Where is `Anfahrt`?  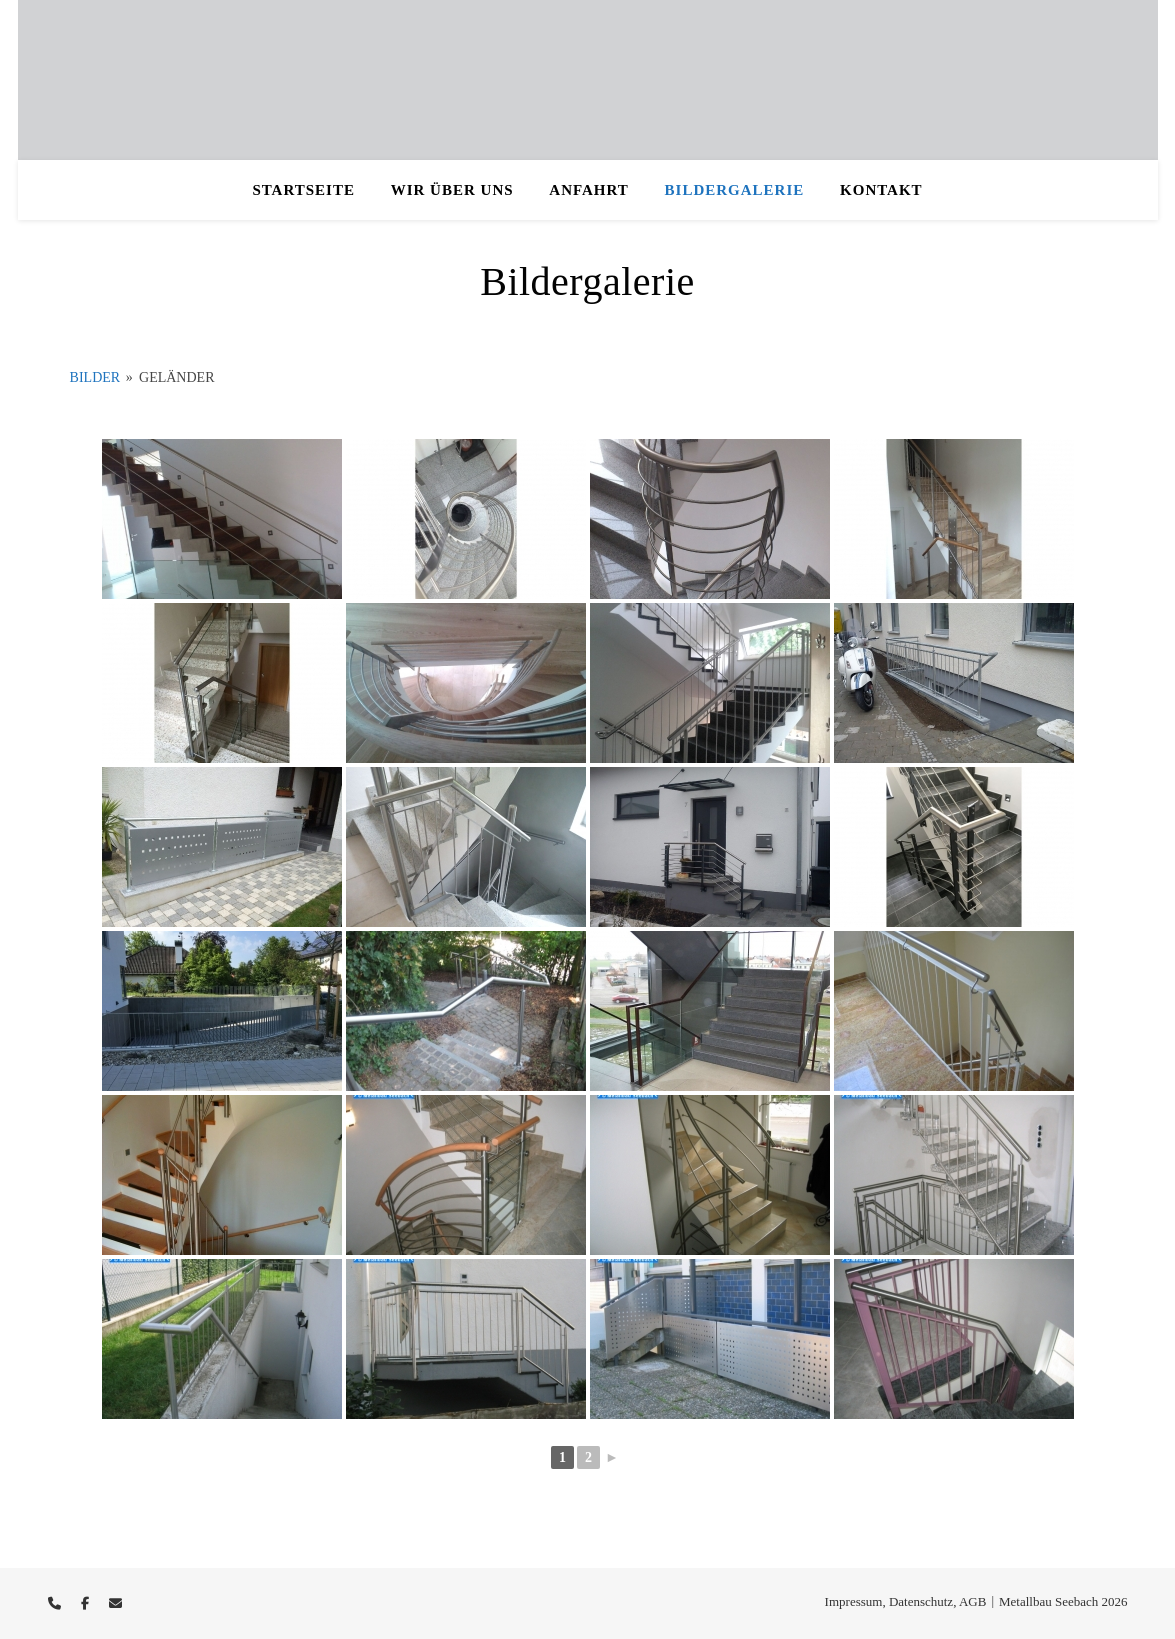 Anfahrt is located at coordinates (589, 190).